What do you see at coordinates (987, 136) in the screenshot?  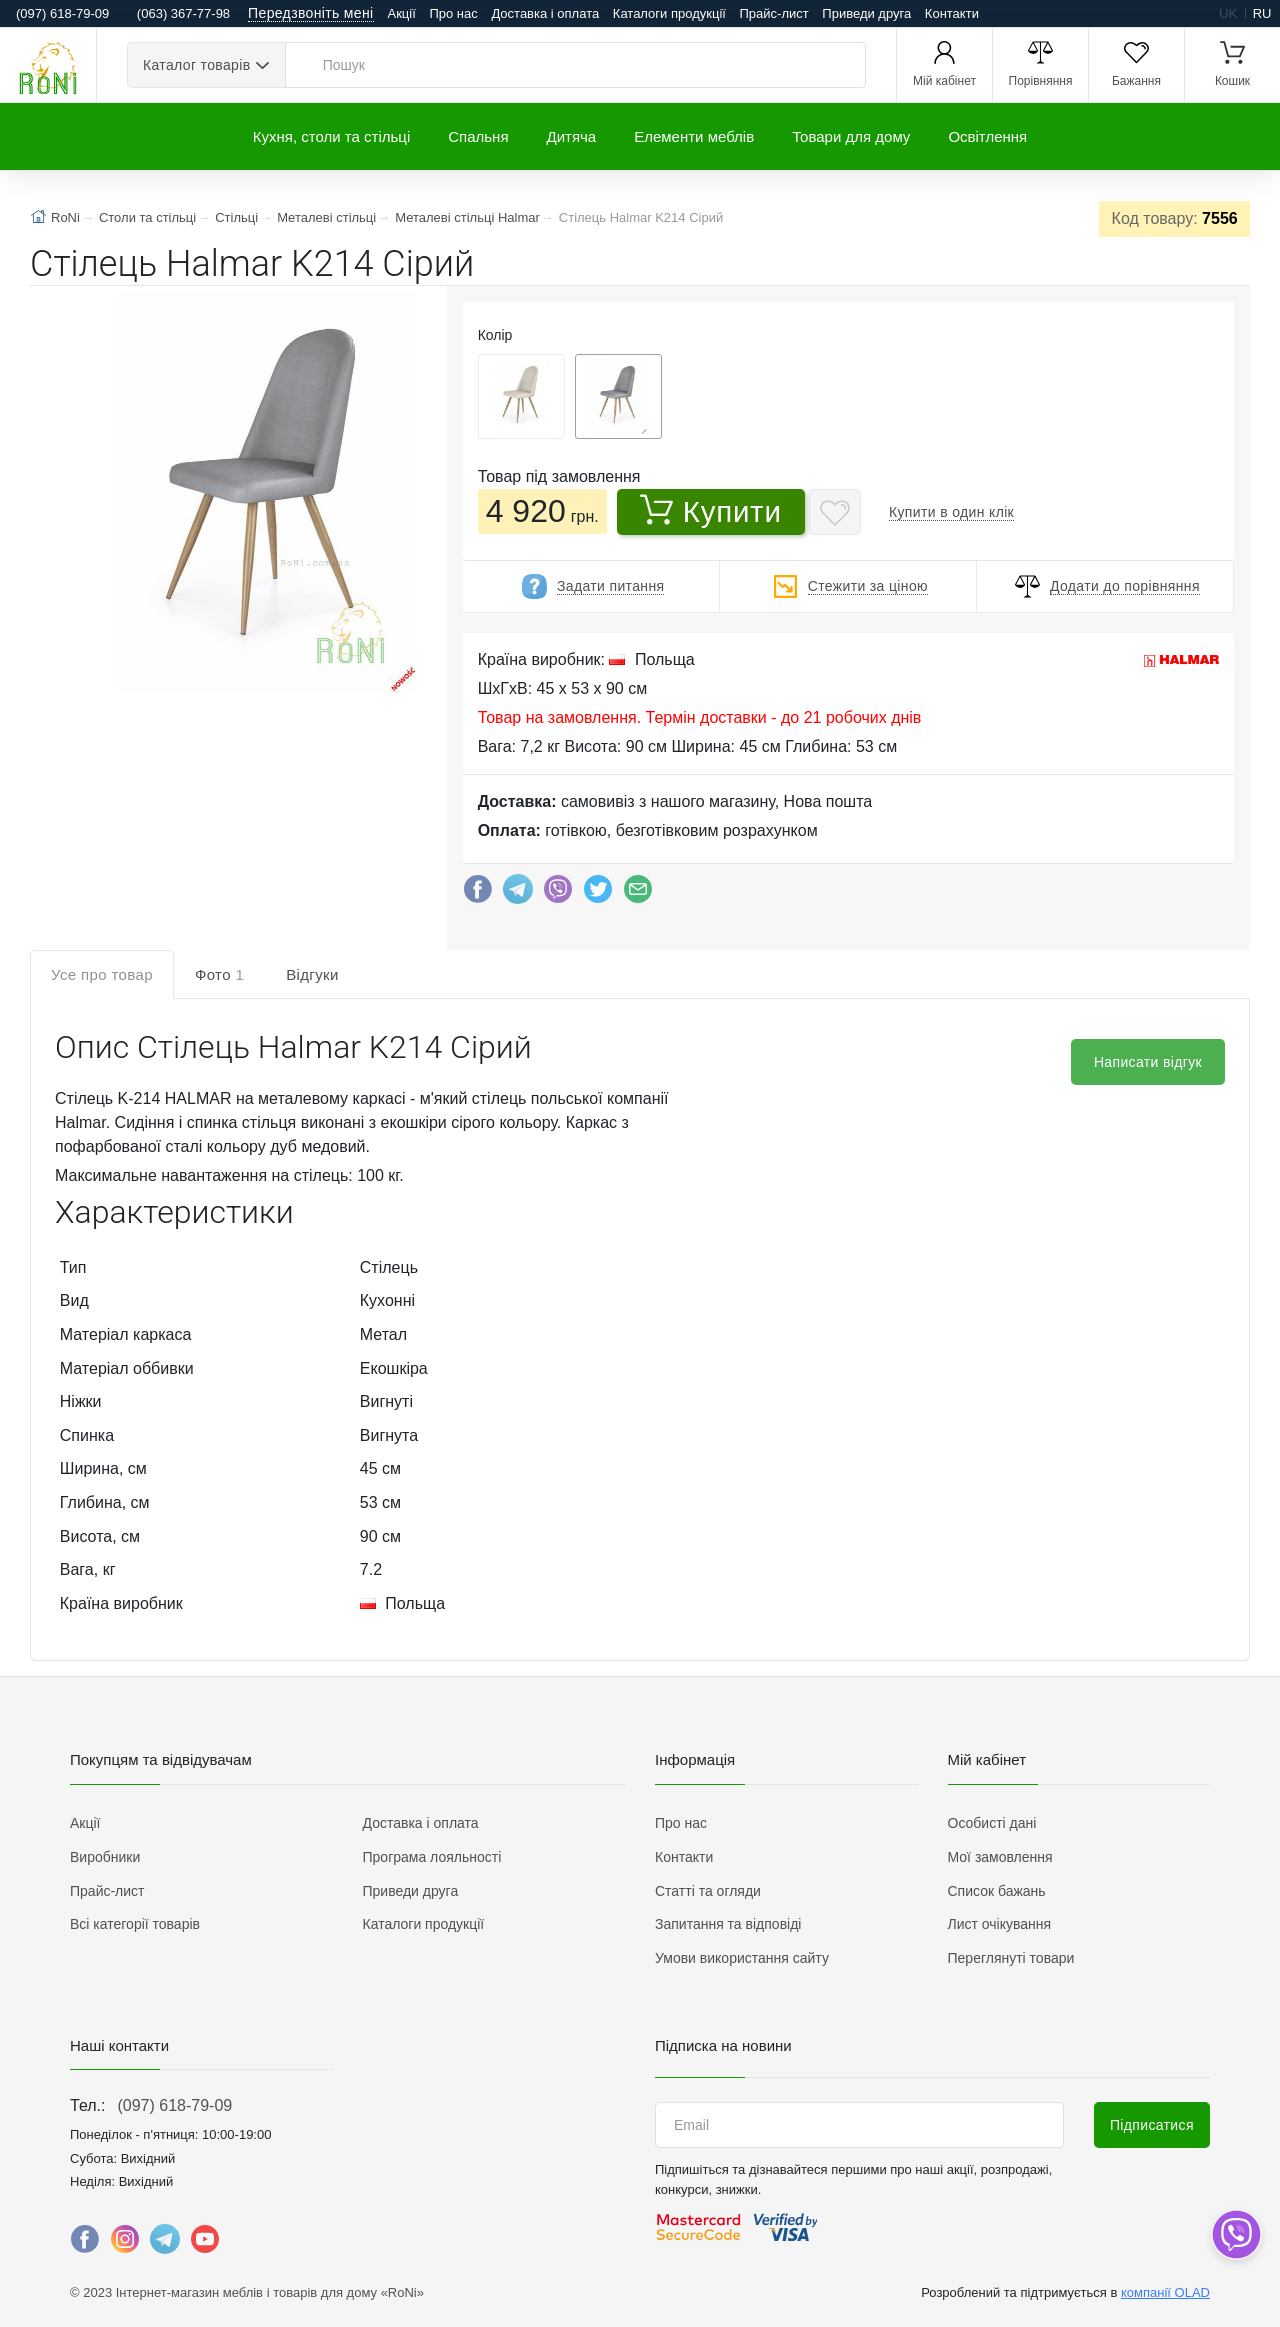 I see `Освітлення` at bounding box center [987, 136].